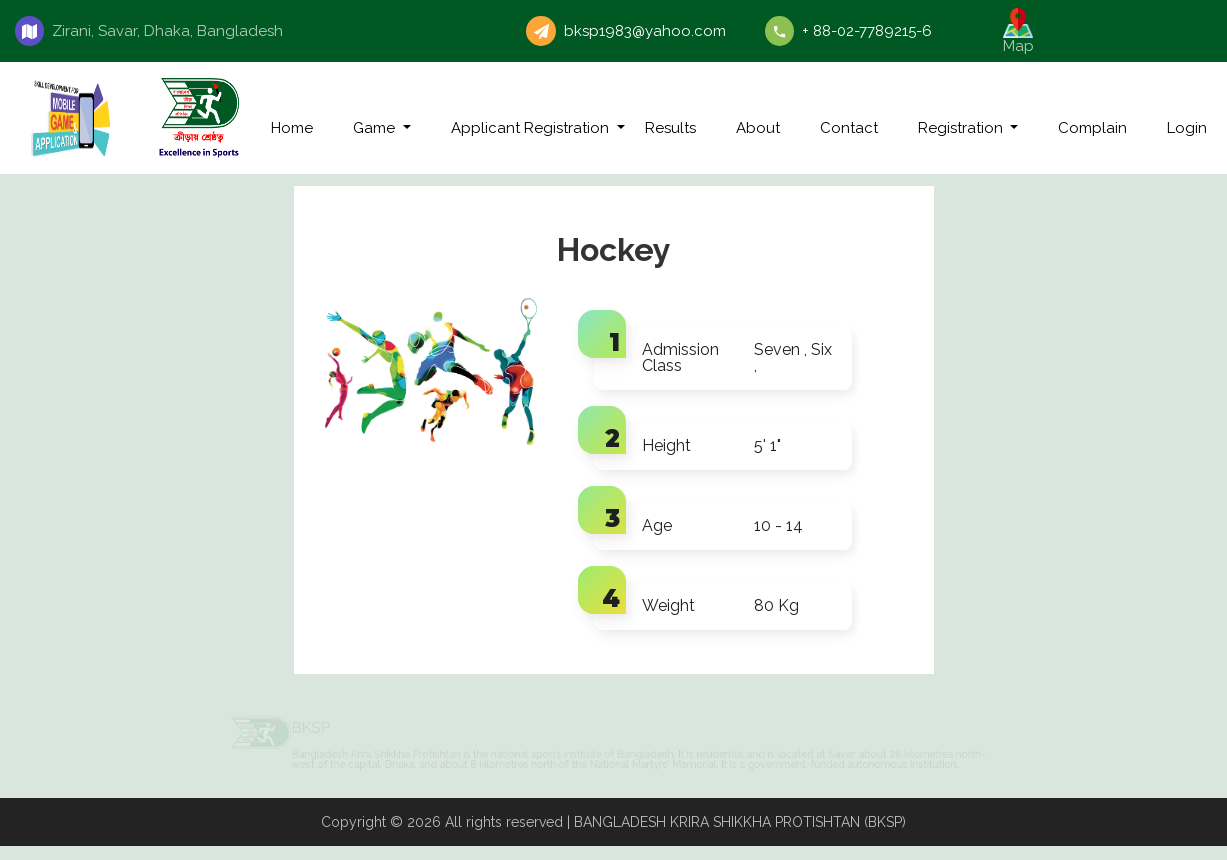 The width and height of the screenshot is (1227, 860). Describe the element at coordinates (867, 31) in the screenshot. I see `+ 88-02-7789215-6` at that location.